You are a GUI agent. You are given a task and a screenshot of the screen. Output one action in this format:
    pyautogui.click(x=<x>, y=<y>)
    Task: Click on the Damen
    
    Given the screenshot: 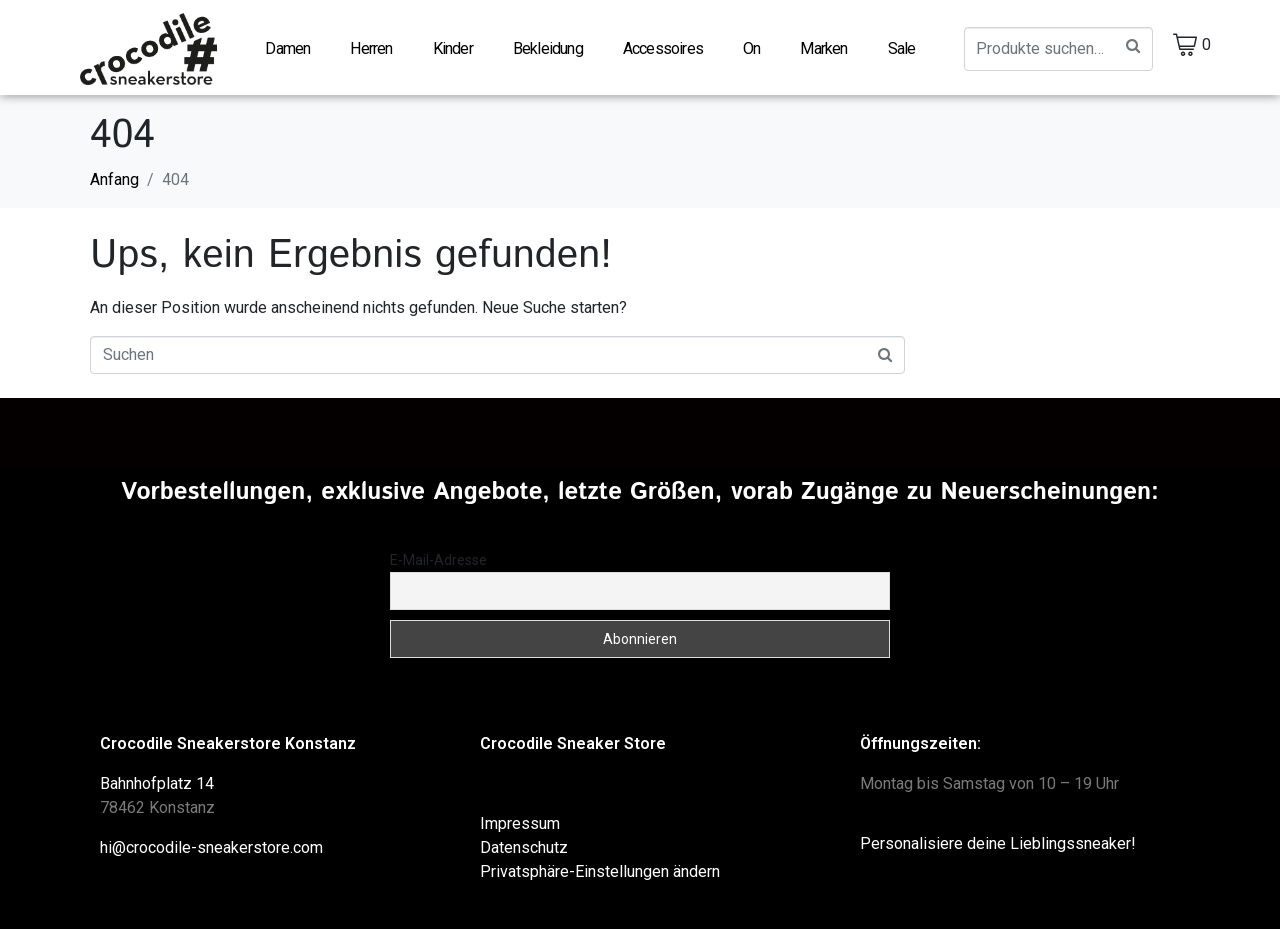 What is the action you would take?
    pyautogui.click(x=287, y=48)
    